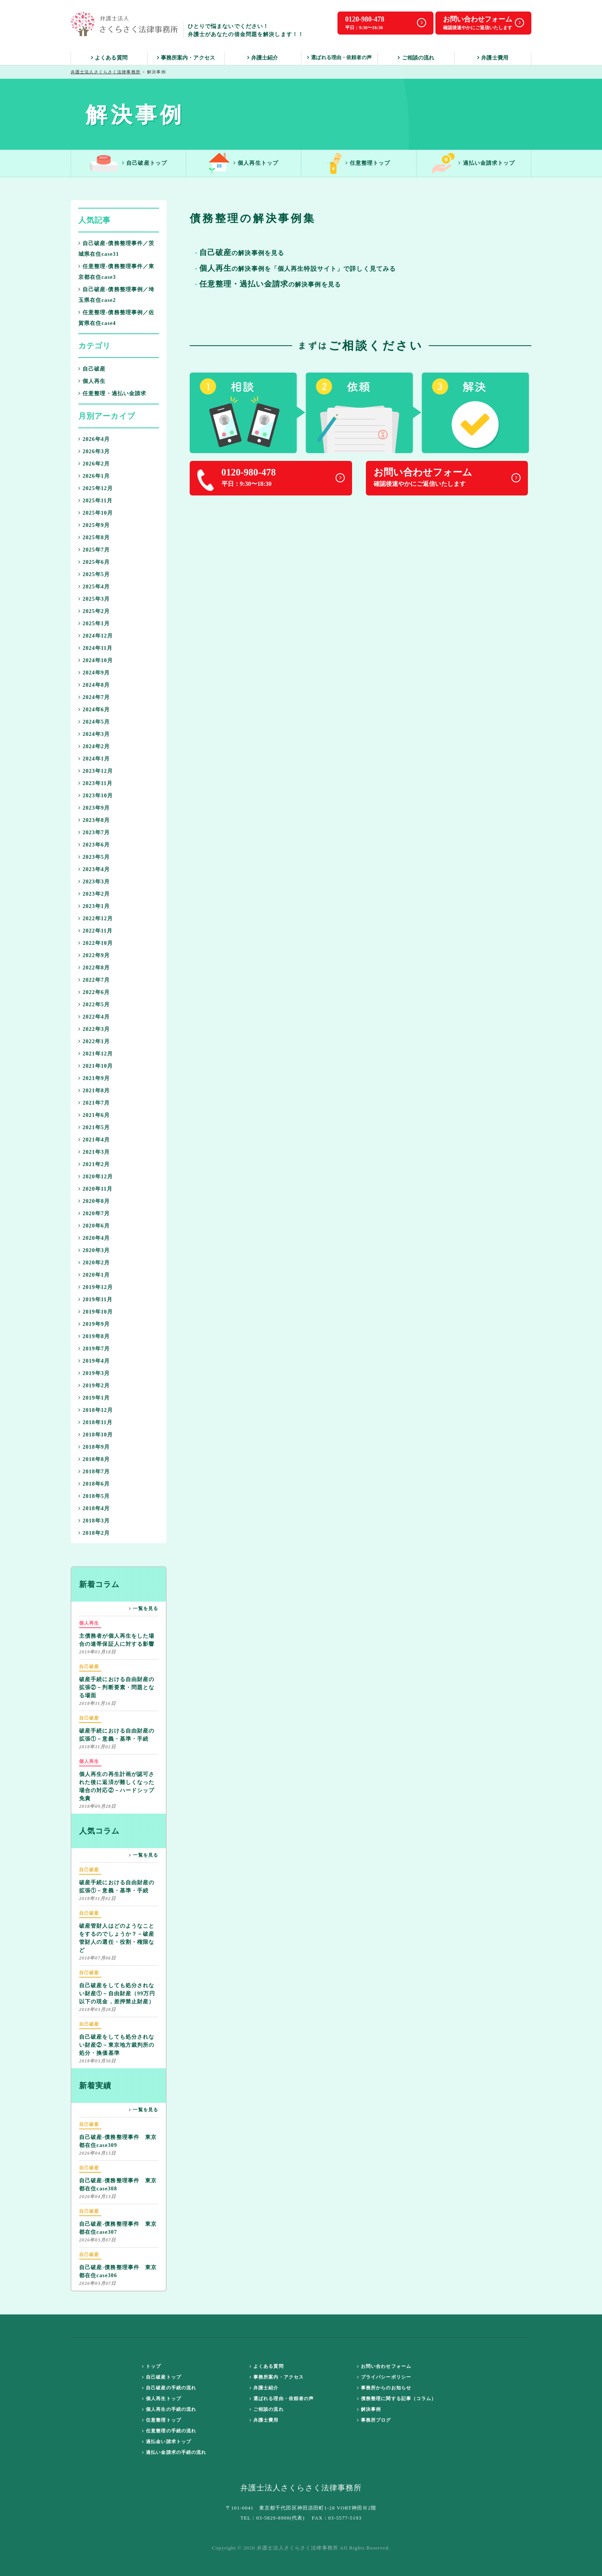 The image size is (602, 2576). What do you see at coordinates (94, 1385) in the screenshot?
I see `2019年2月` at bounding box center [94, 1385].